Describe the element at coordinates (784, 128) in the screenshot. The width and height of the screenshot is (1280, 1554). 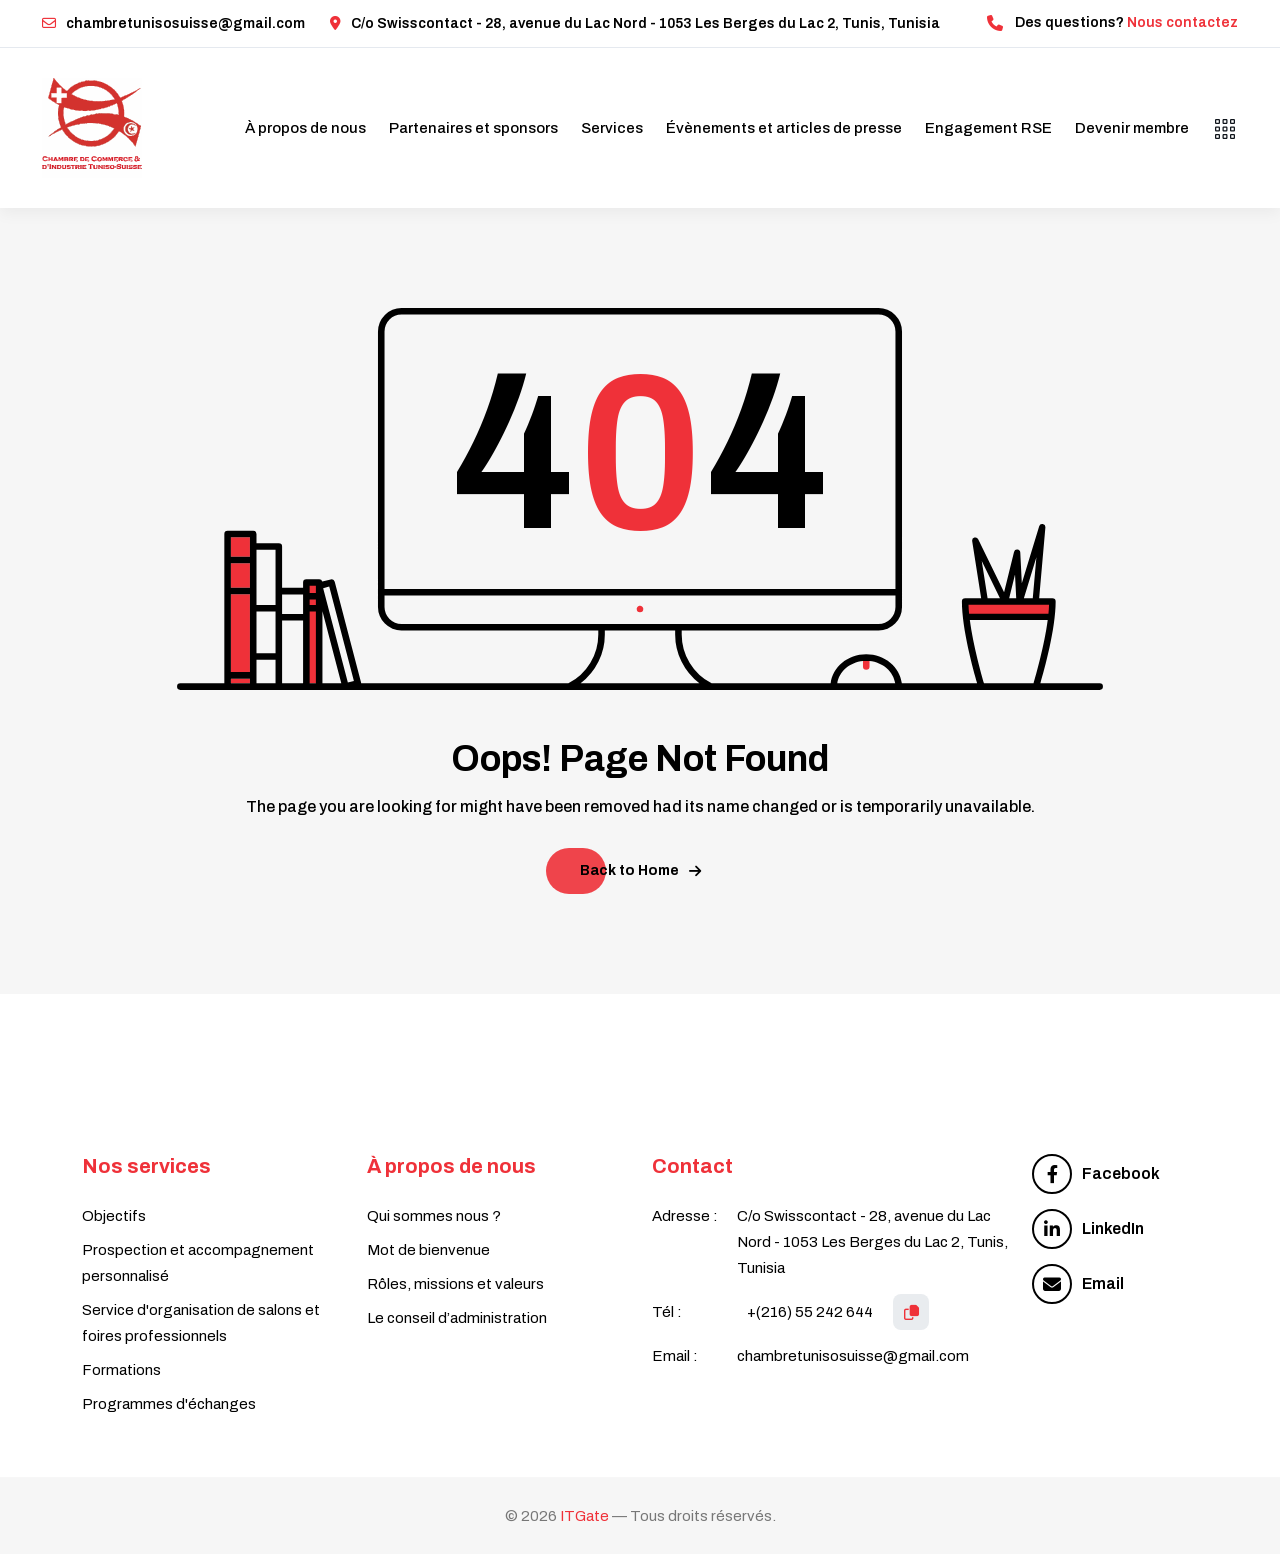
I see `Évènements et articles de presse` at that location.